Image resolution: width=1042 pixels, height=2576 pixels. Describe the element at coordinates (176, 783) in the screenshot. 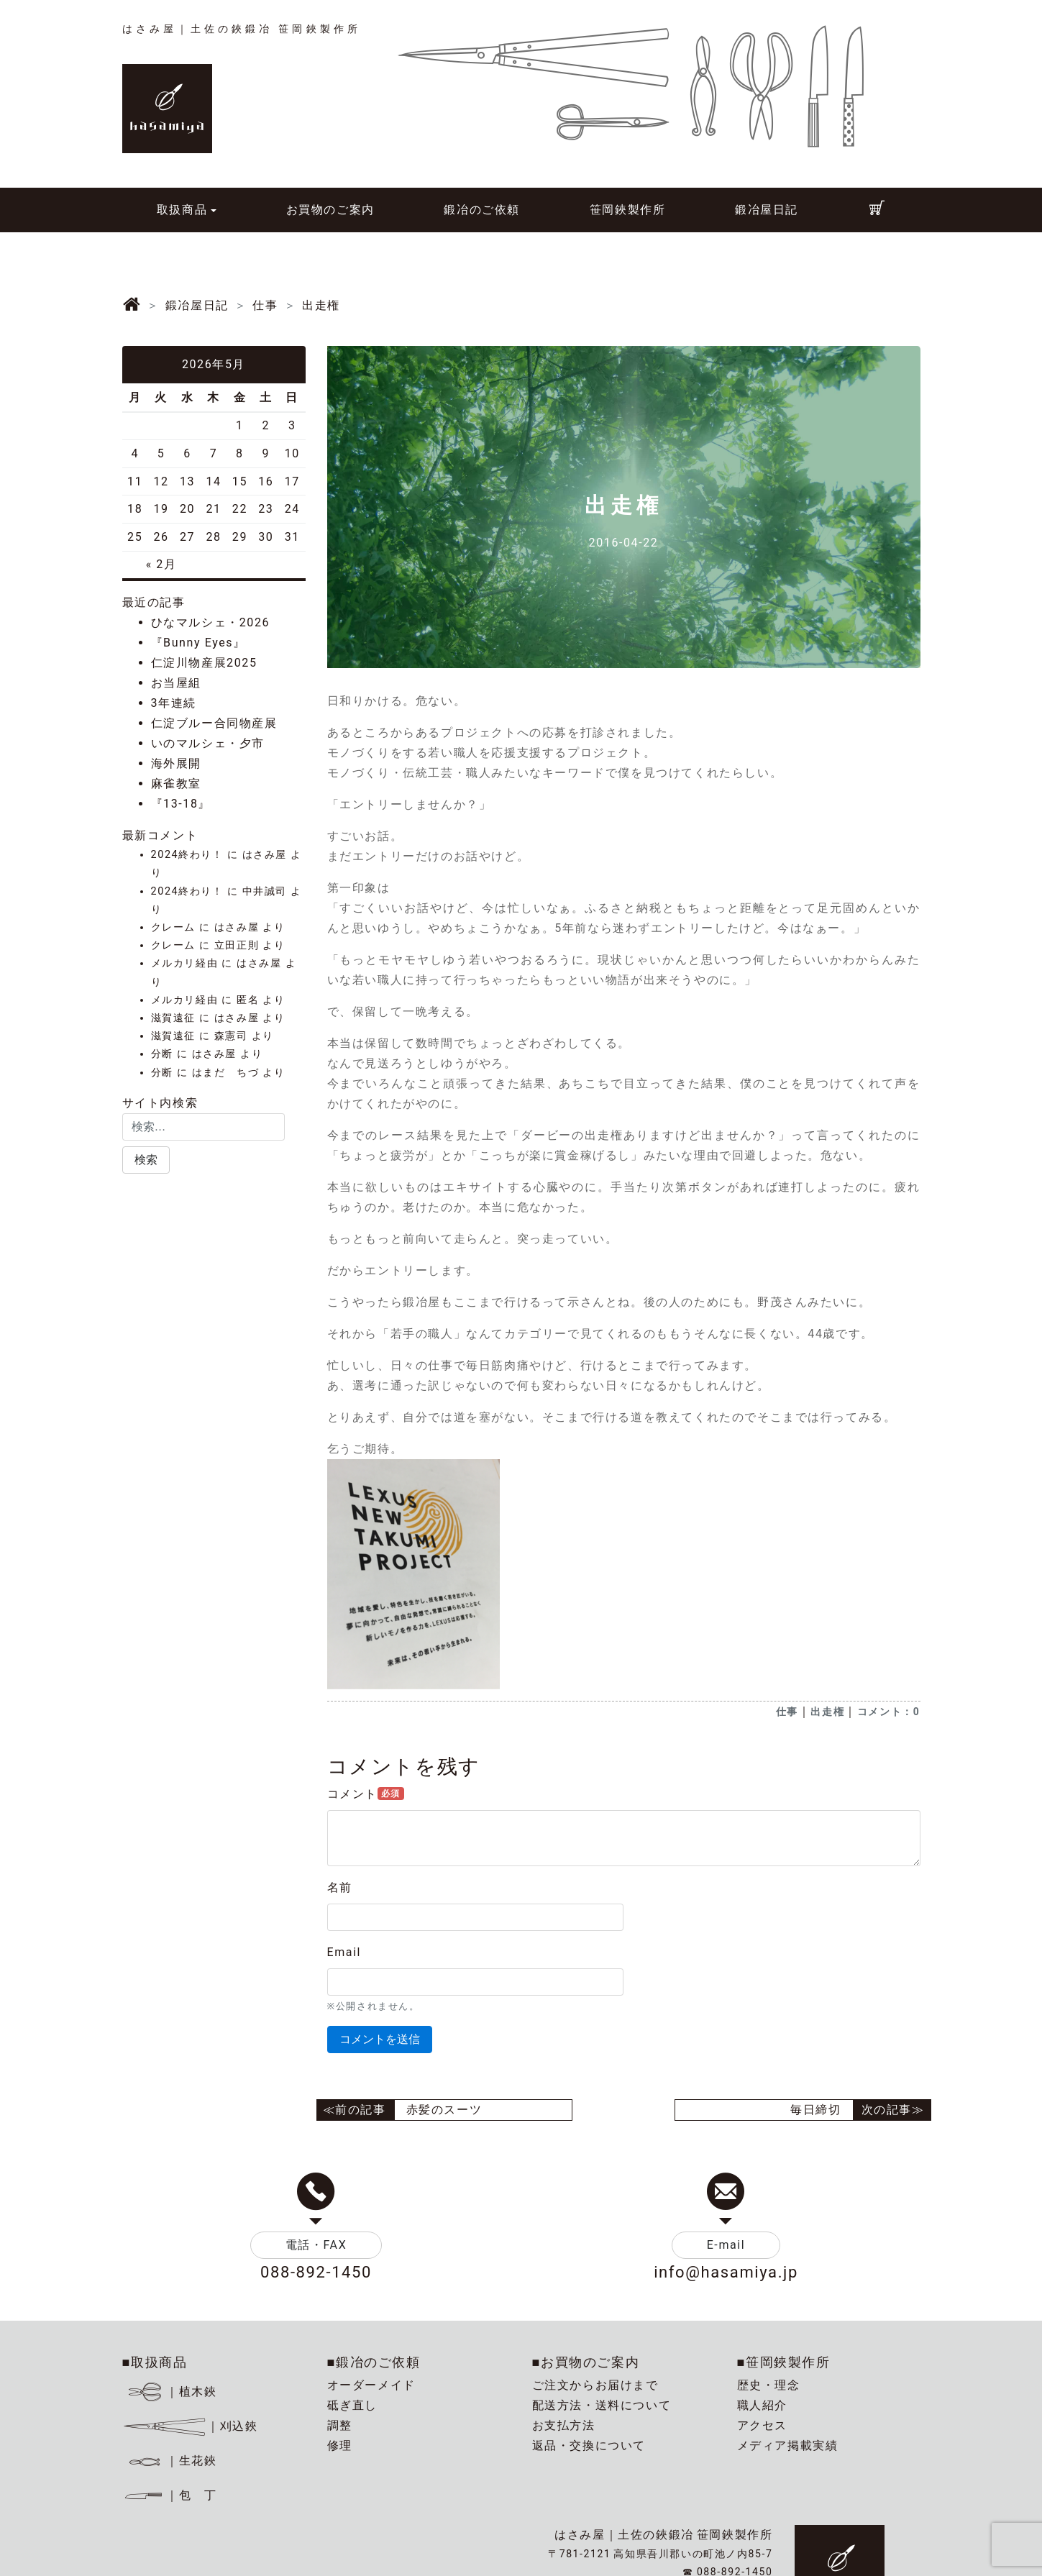

I see `麻雀教室` at that location.